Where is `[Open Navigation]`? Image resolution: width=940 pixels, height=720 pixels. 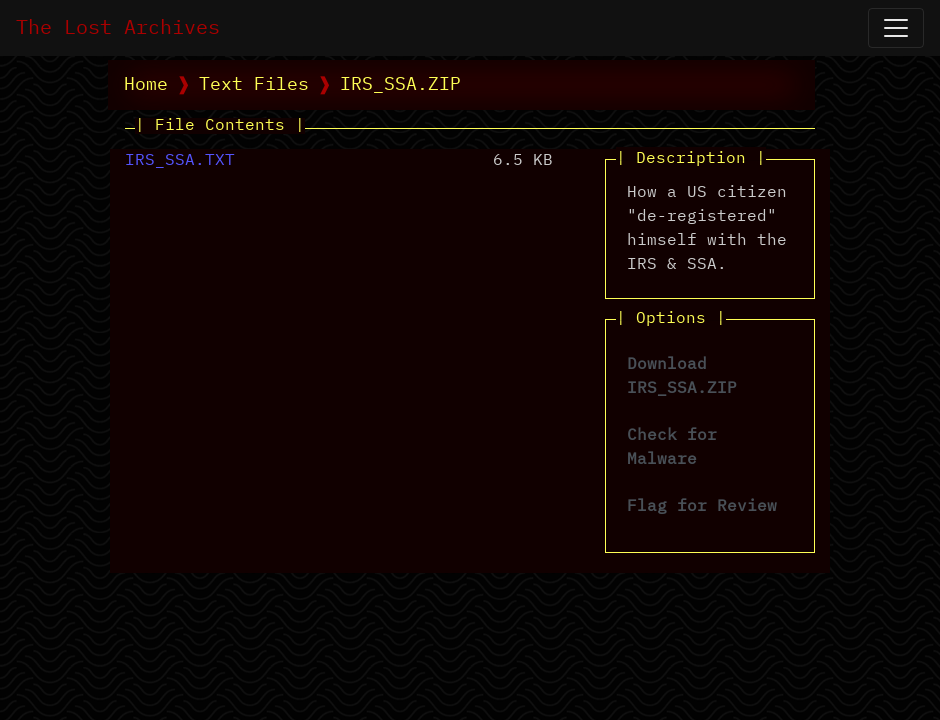 [Open Navigation] is located at coordinates (896, 28).